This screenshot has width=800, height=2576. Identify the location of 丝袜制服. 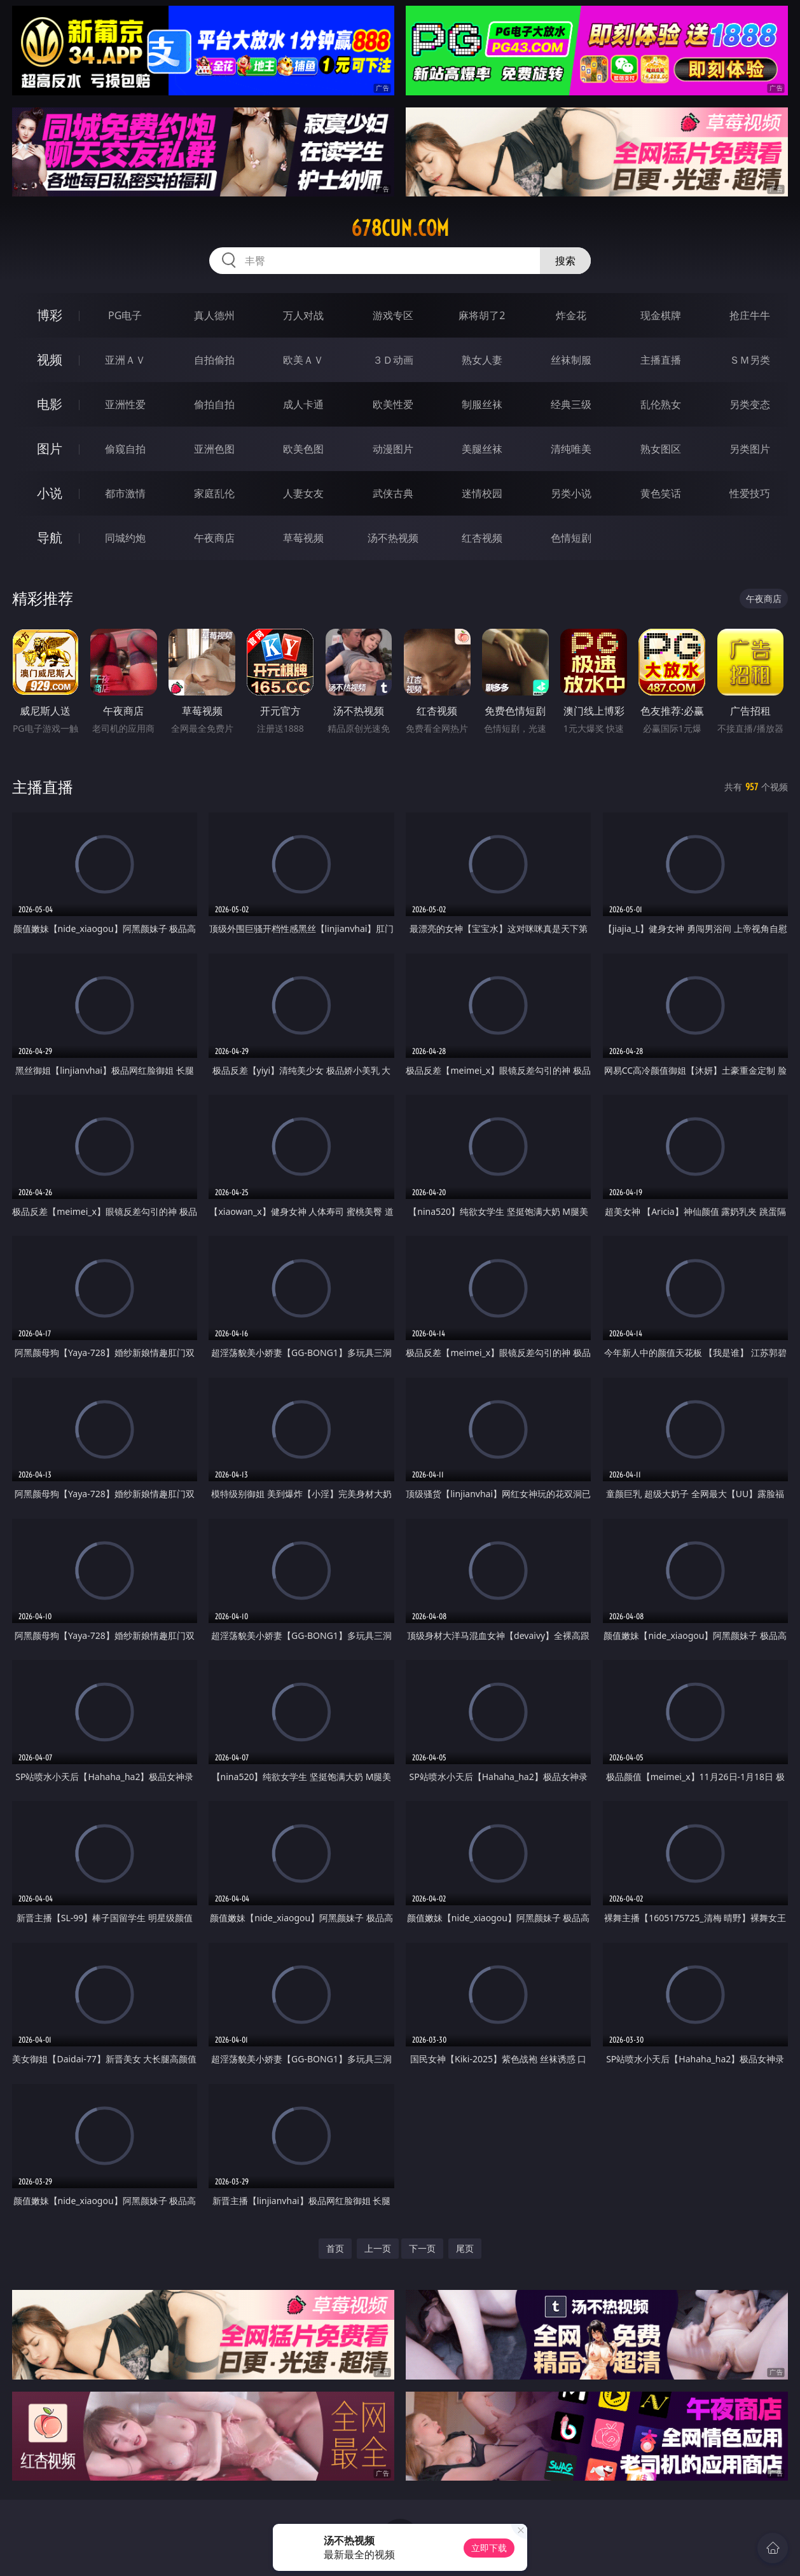
(571, 360).